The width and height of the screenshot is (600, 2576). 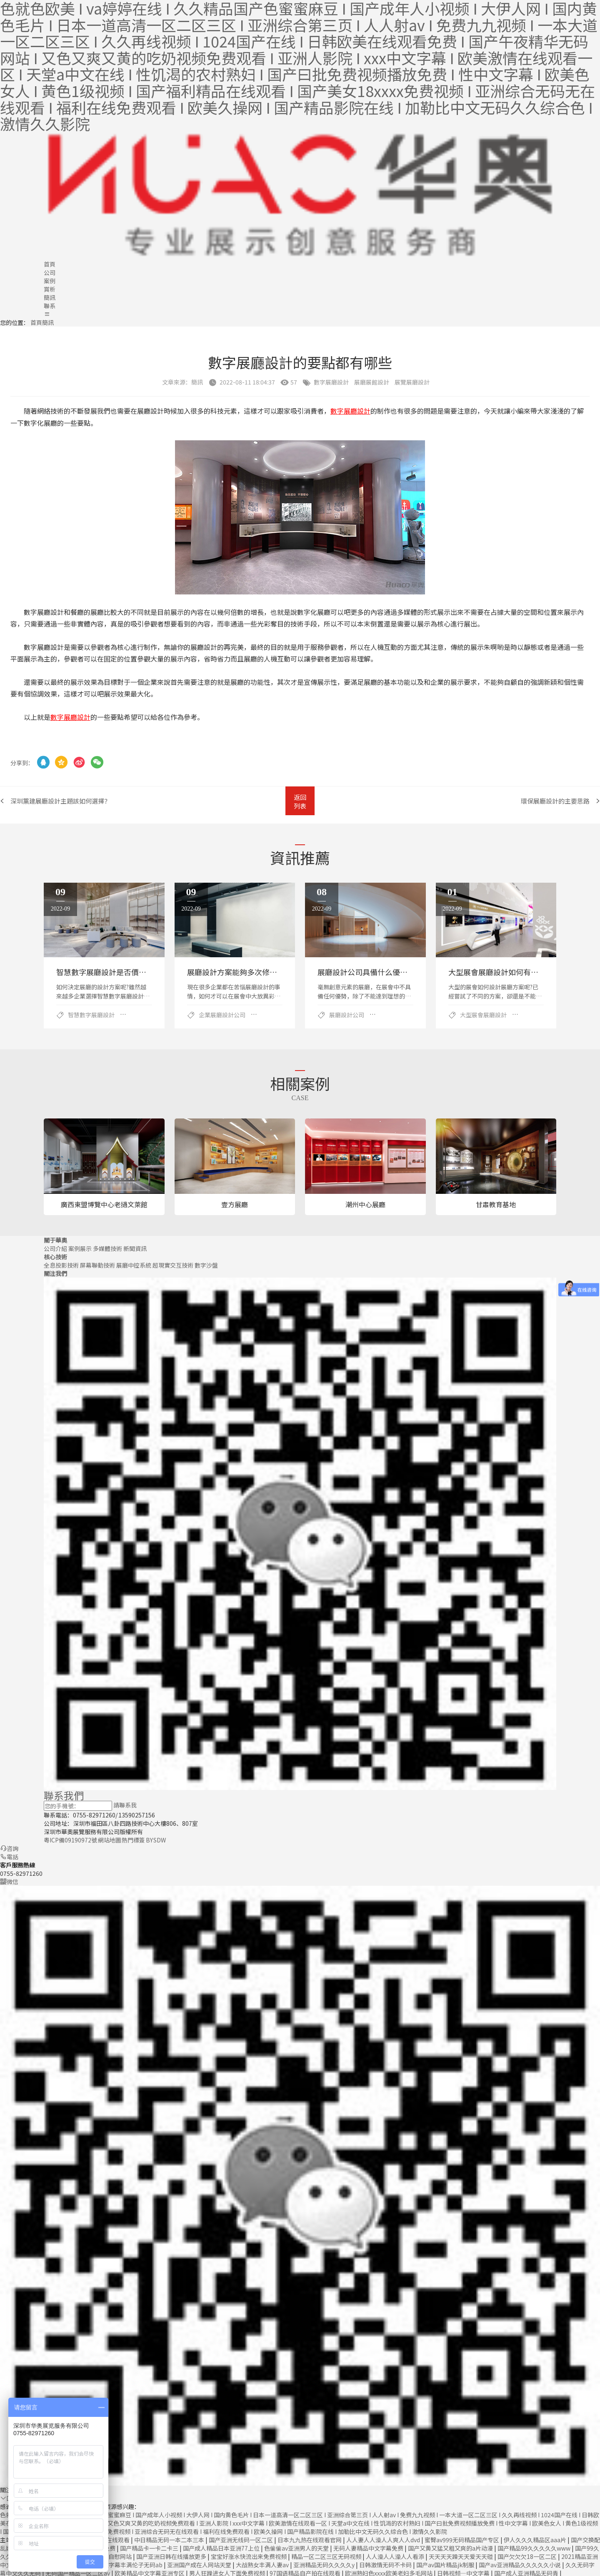 I want to click on 數字展廳設計, so click(x=331, y=382).